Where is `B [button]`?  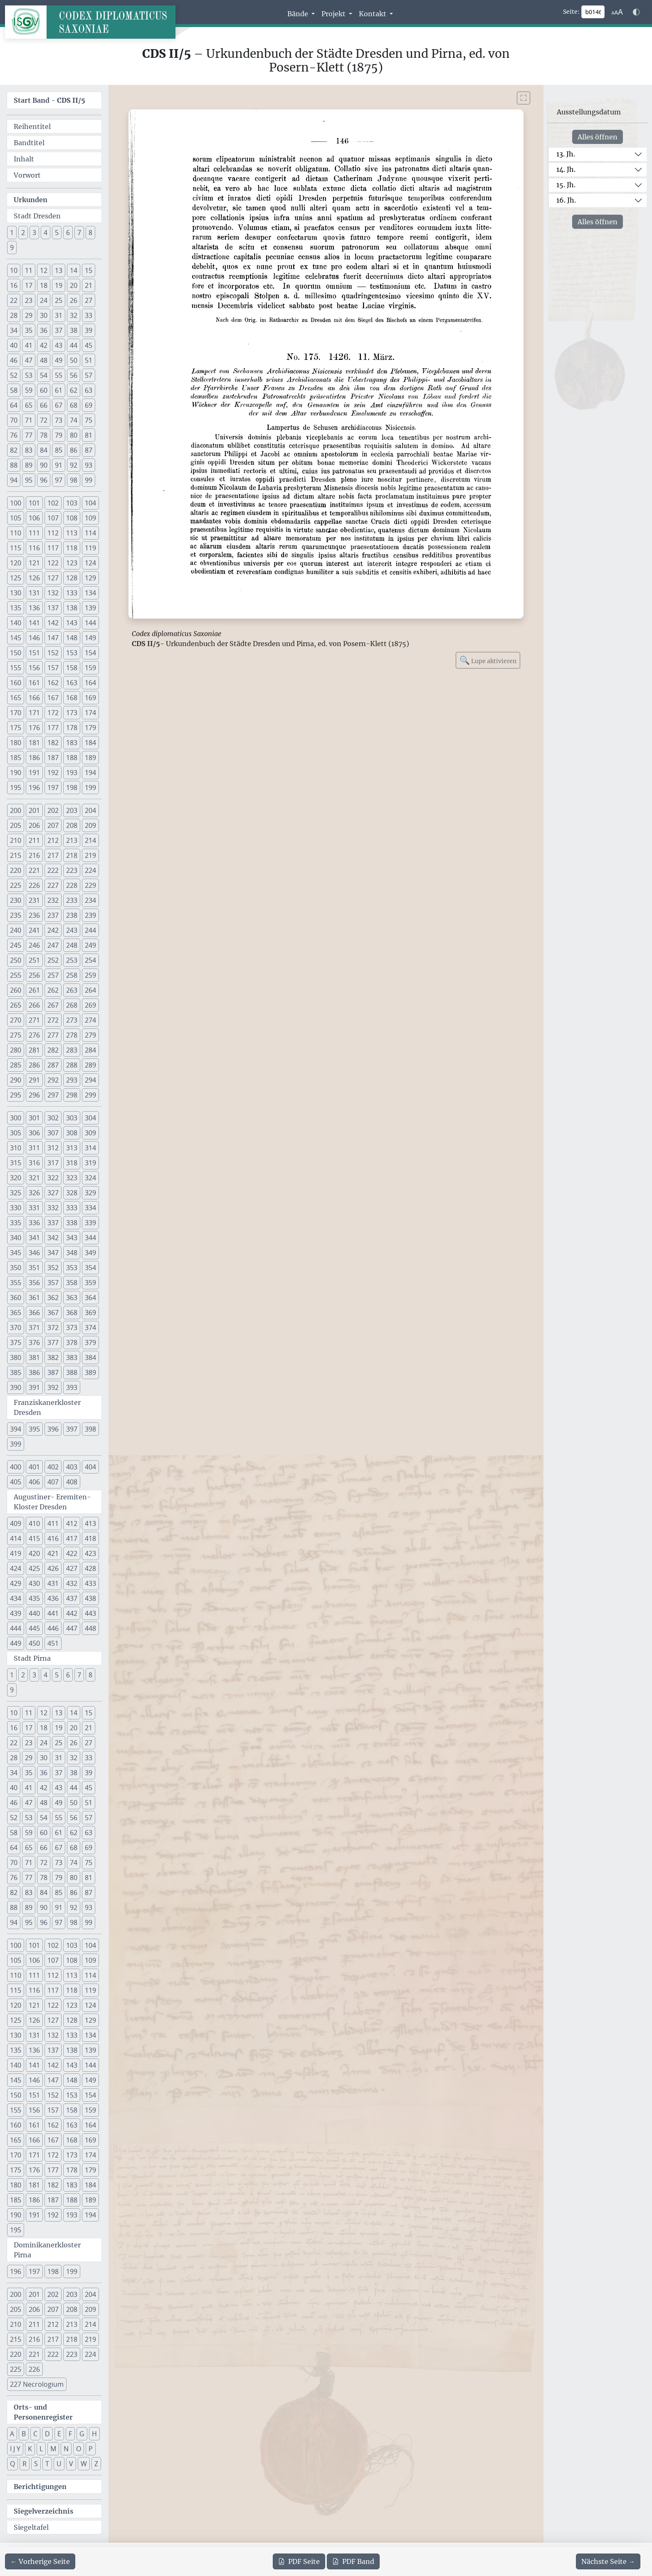
B [button] is located at coordinates (24, 2433).